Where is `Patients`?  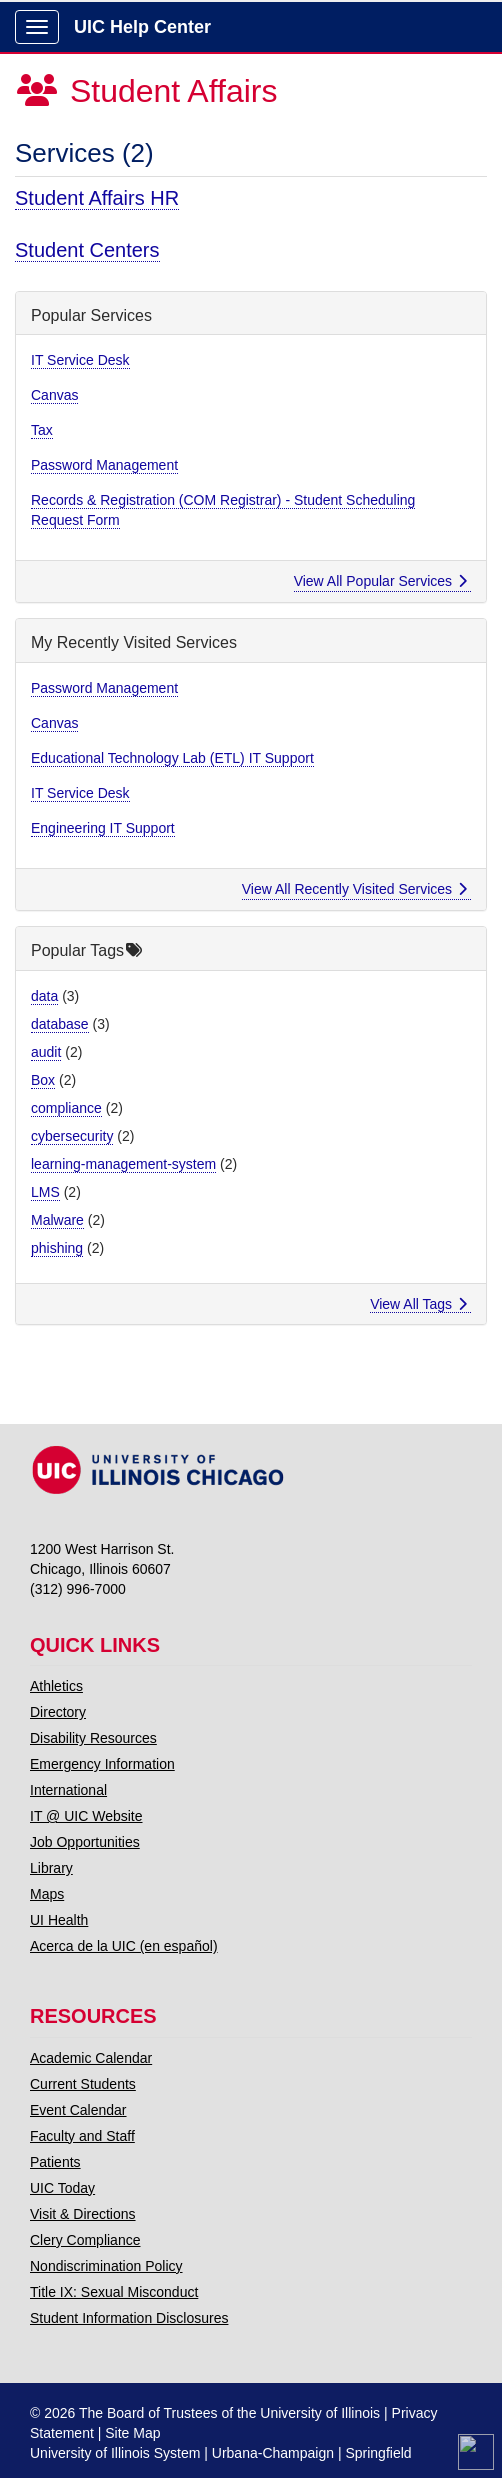 Patients is located at coordinates (55, 2162).